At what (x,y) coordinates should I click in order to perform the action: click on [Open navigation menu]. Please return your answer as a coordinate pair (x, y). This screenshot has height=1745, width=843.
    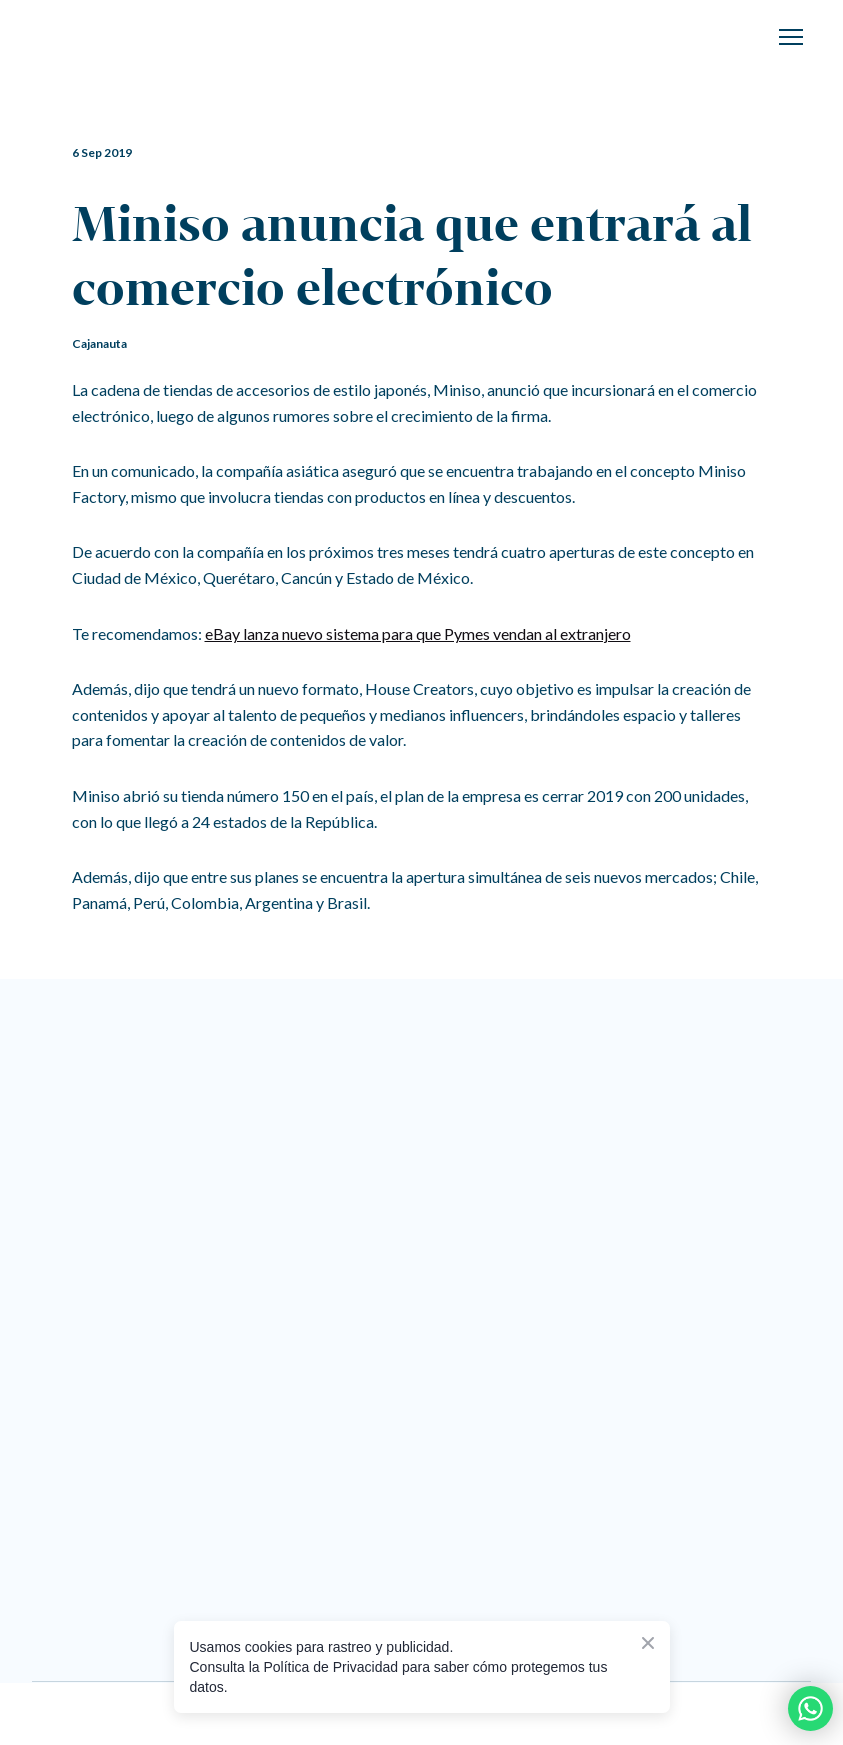
    Looking at the image, I should click on (791, 37).